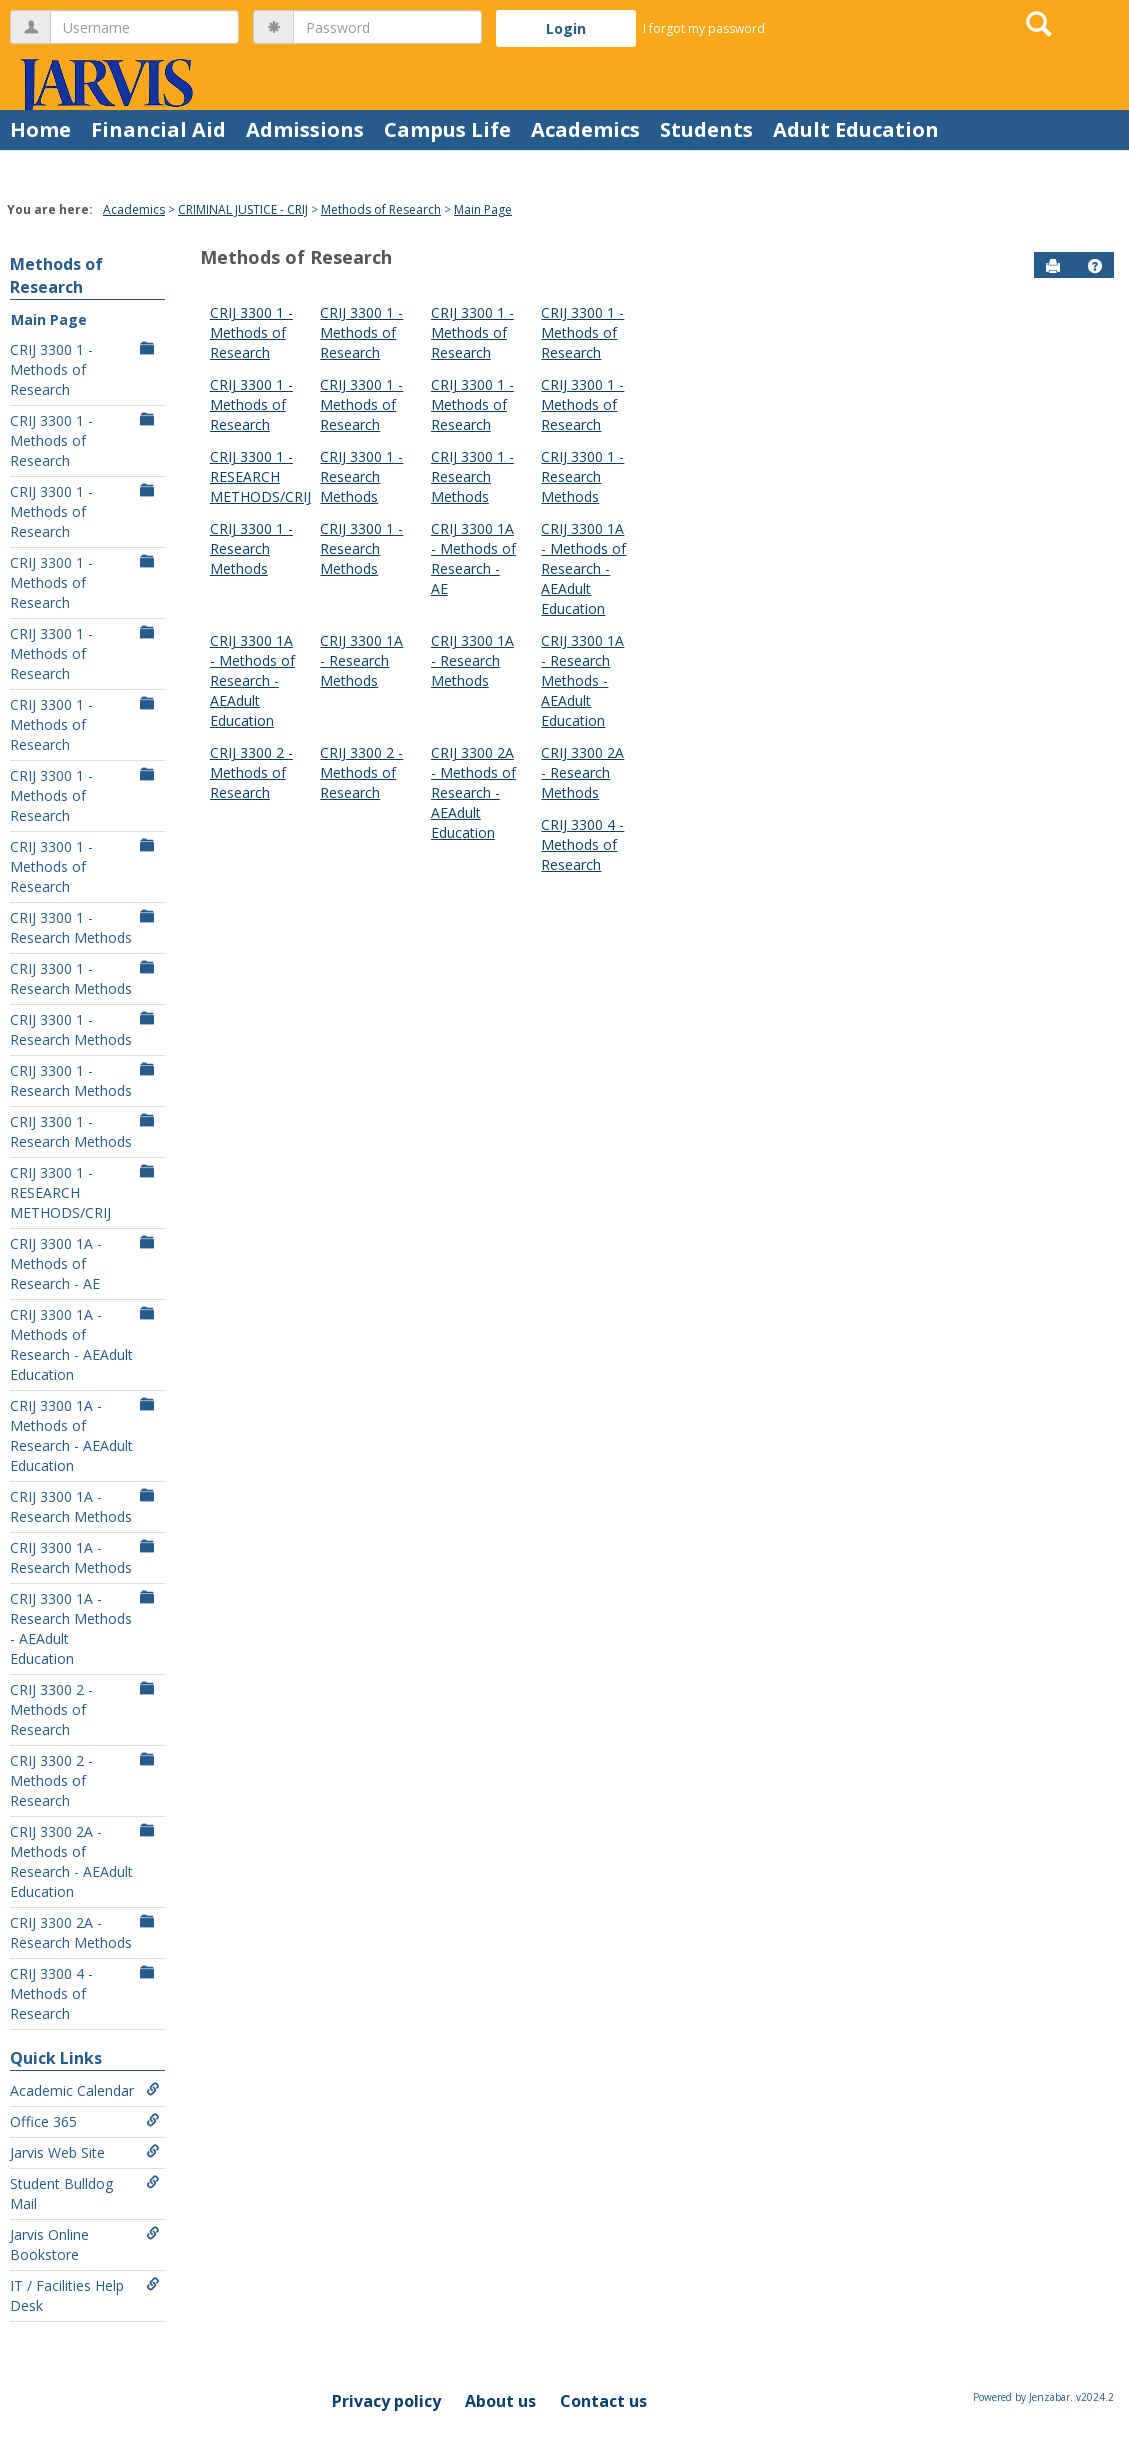 This screenshot has height=2442, width=1129. Describe the element at coordinates (85, 2193) in the screenshot. I see `Student Bulldog Mail` at that location.